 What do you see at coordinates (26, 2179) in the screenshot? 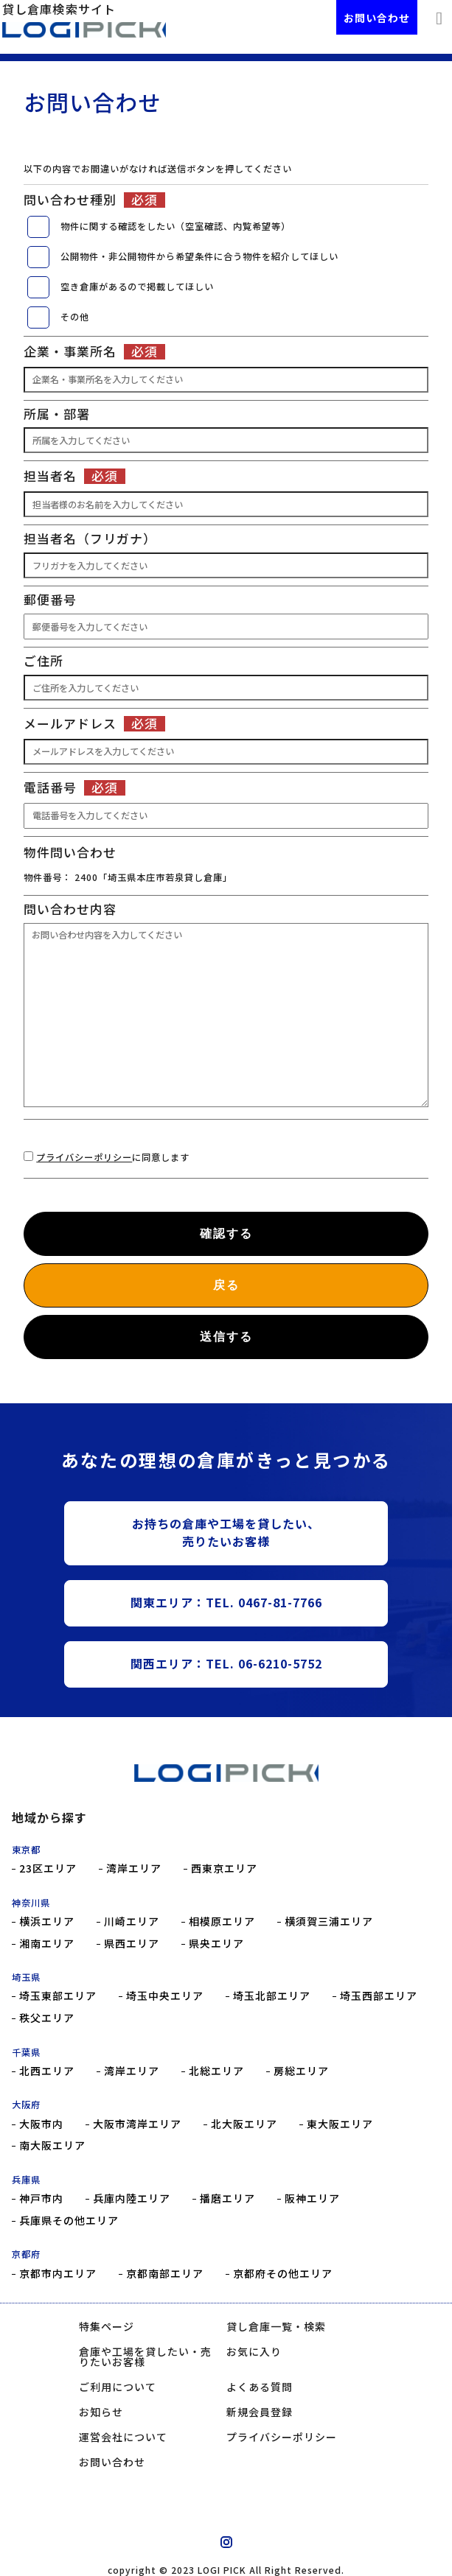
I see `兵庫県` at bounding box center [26, 2179].